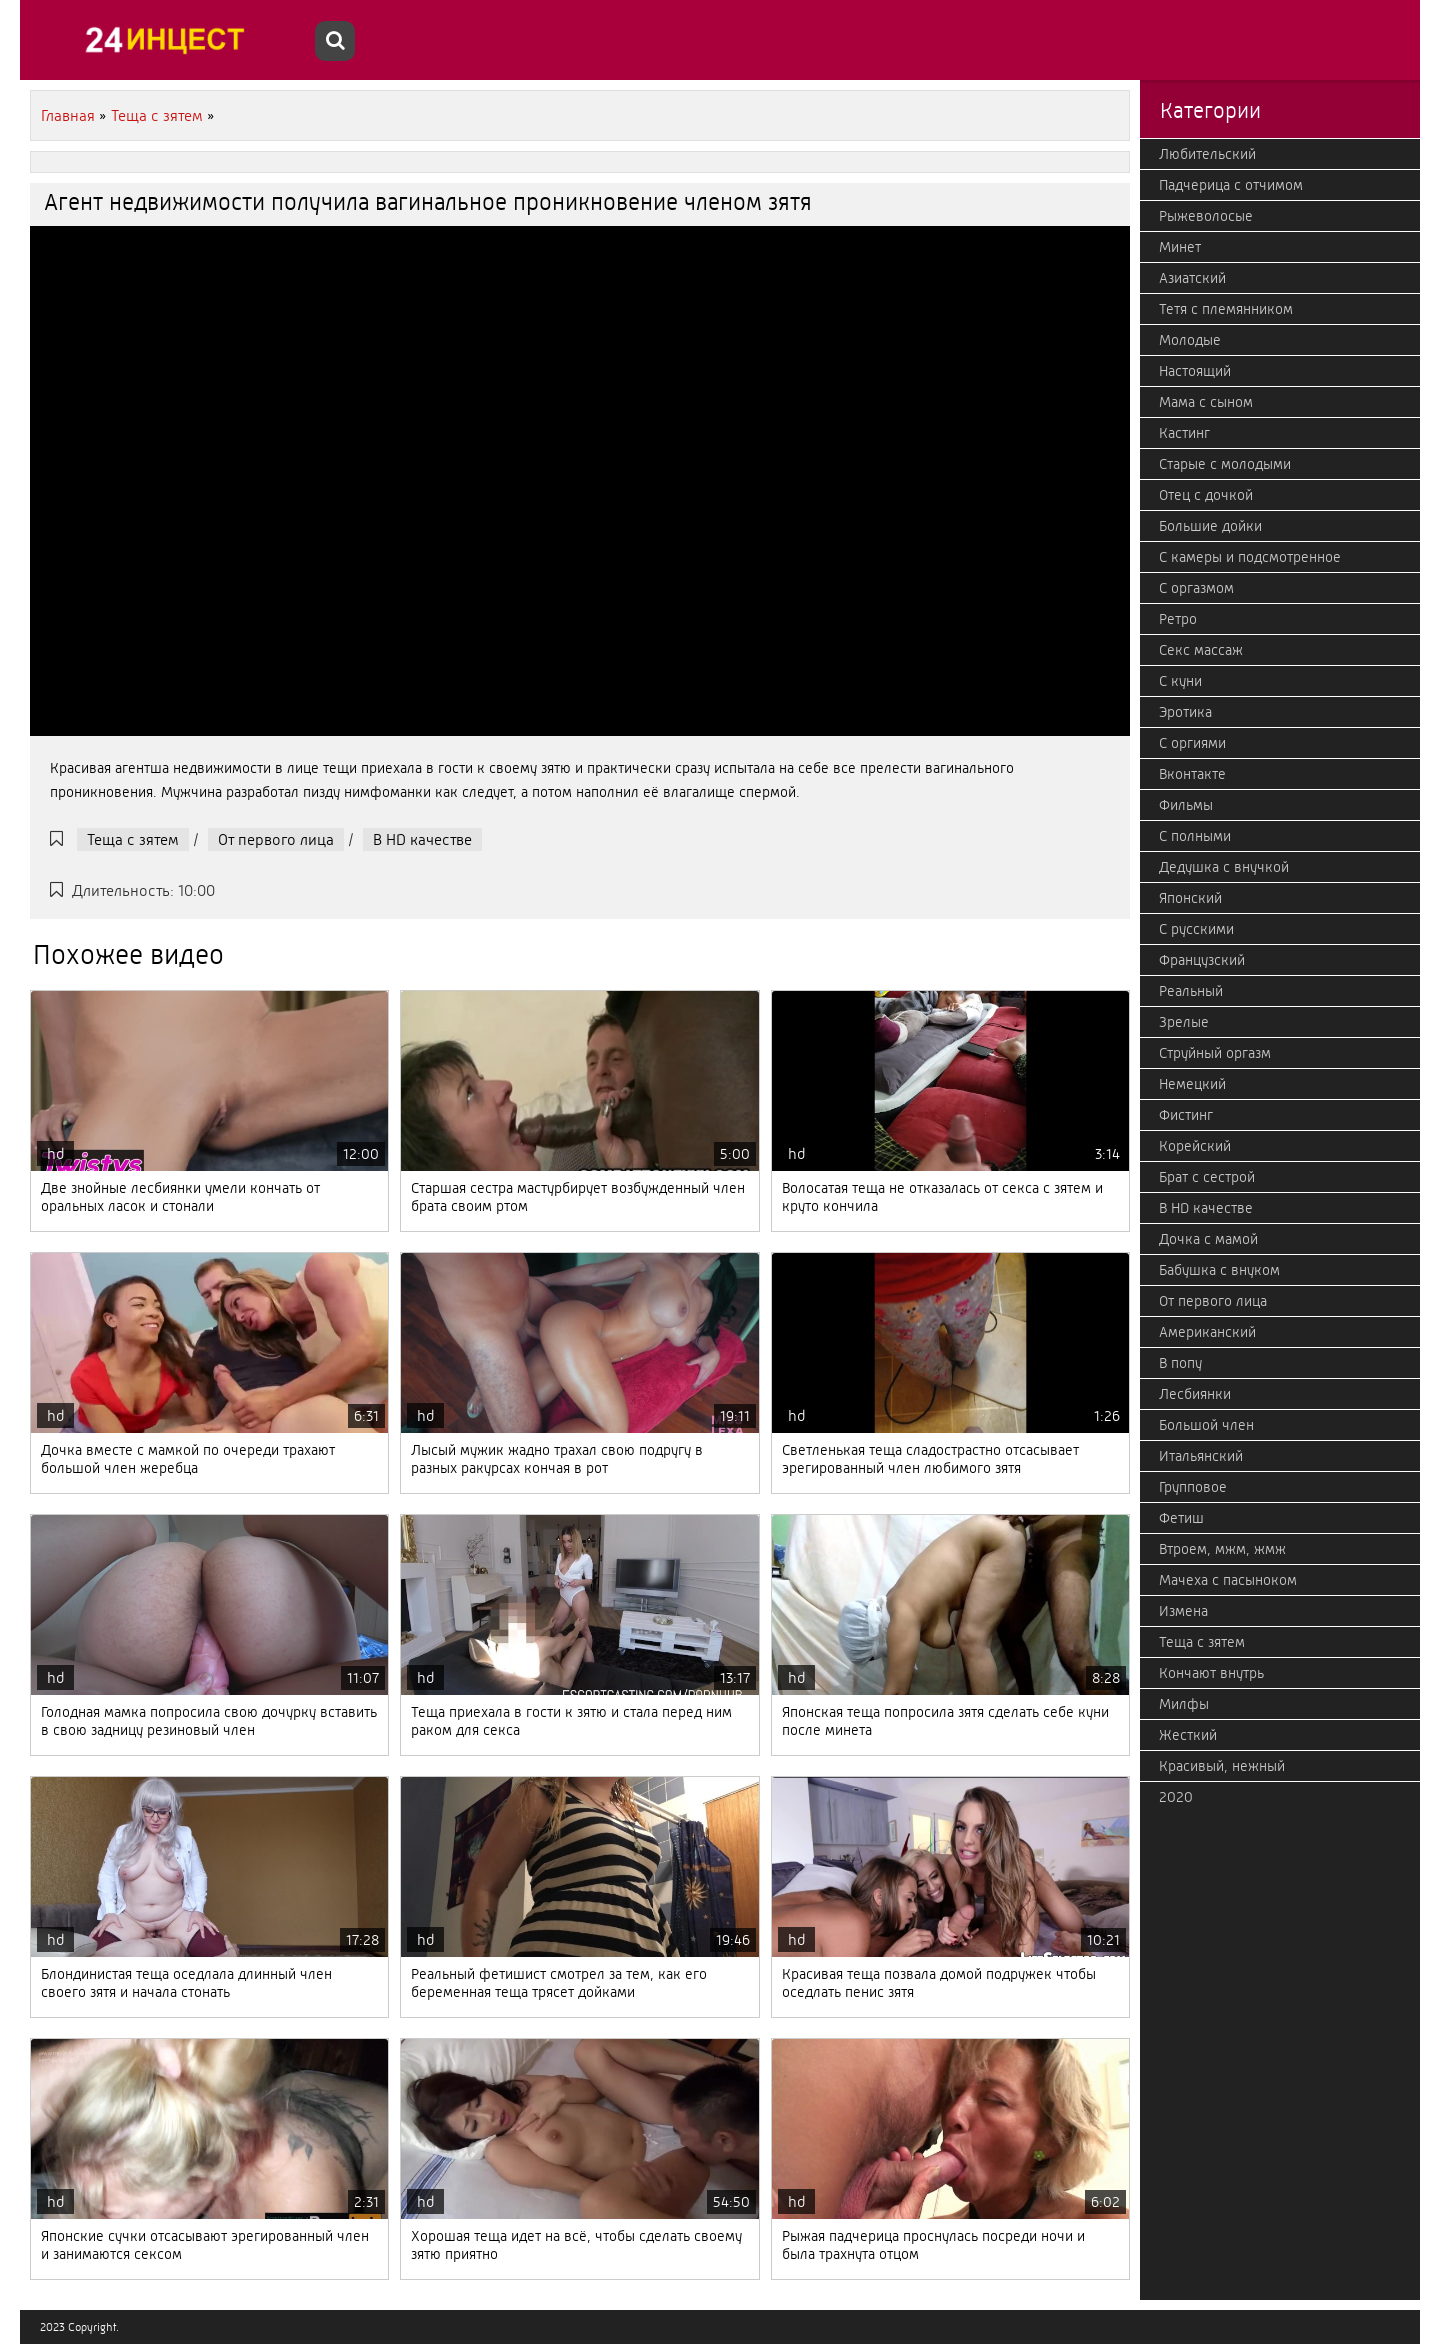 Image resolution: width=1440 pixels, height=2344 pixels. I want to click on В HD качестве, so click(422, 839).